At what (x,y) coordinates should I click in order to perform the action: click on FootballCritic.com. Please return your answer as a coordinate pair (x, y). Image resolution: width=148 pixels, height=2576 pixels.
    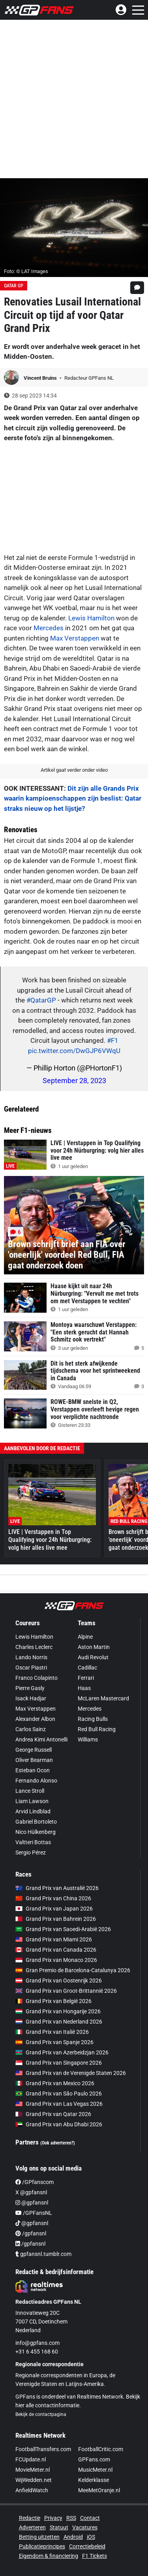
    Looking at the image, I should click on (100, 2449).